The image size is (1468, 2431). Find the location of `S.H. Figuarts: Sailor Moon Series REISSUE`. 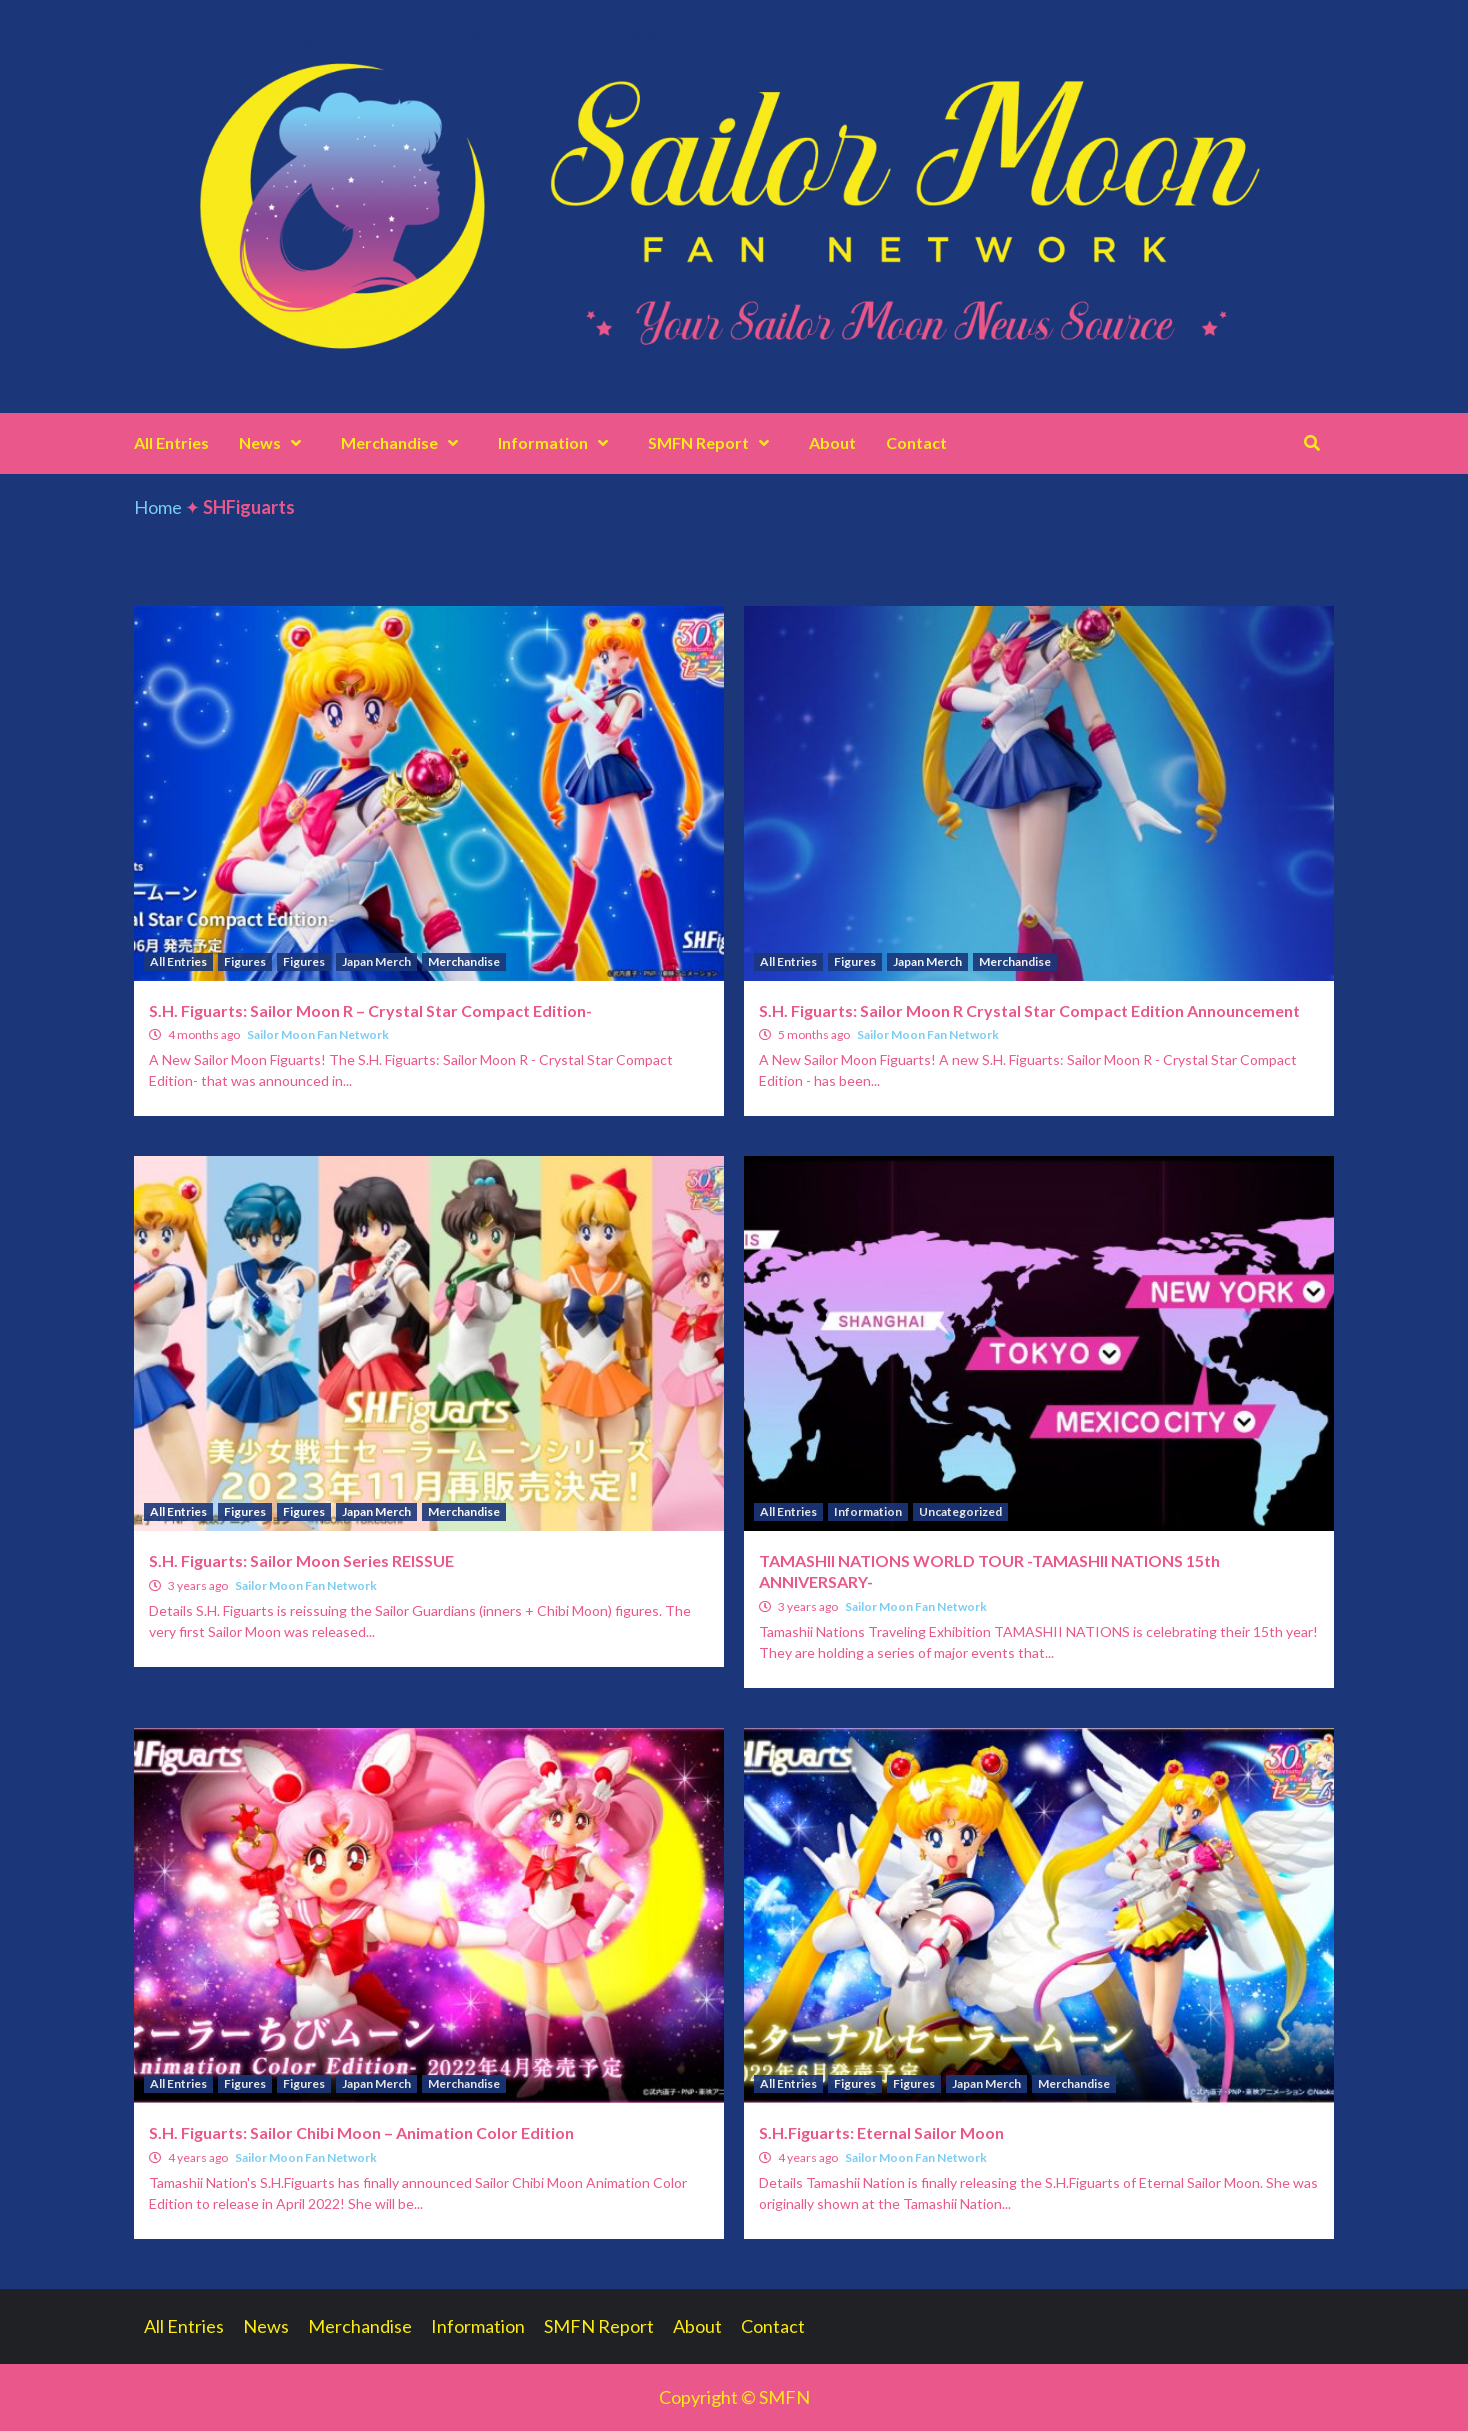

S.H. Figuarts: Sailor Moon Series REISSUE is located at coordinates (301, 1560).